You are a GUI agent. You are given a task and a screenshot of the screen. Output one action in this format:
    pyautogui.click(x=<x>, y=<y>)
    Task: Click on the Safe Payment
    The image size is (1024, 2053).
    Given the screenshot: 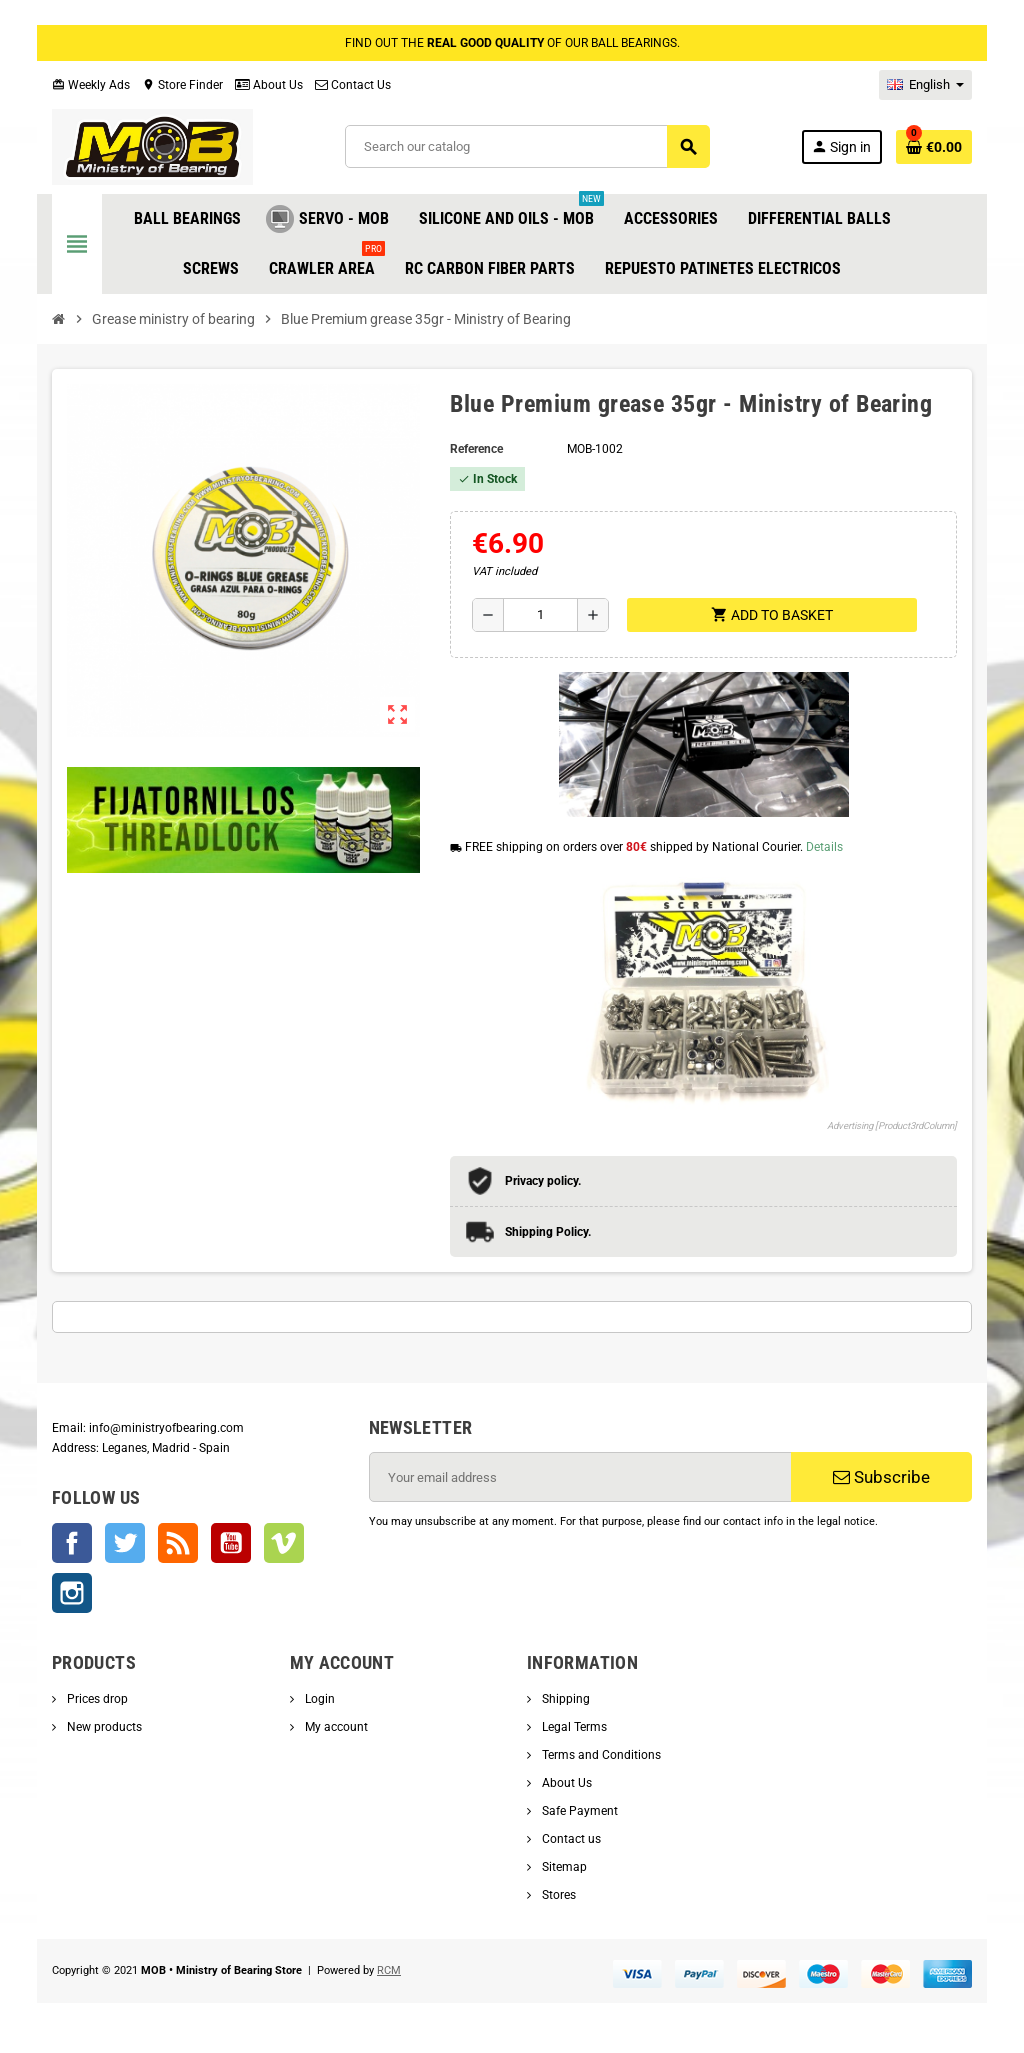 What is the action you would take?
    pyautogui.click(x=578, y=1811)
    